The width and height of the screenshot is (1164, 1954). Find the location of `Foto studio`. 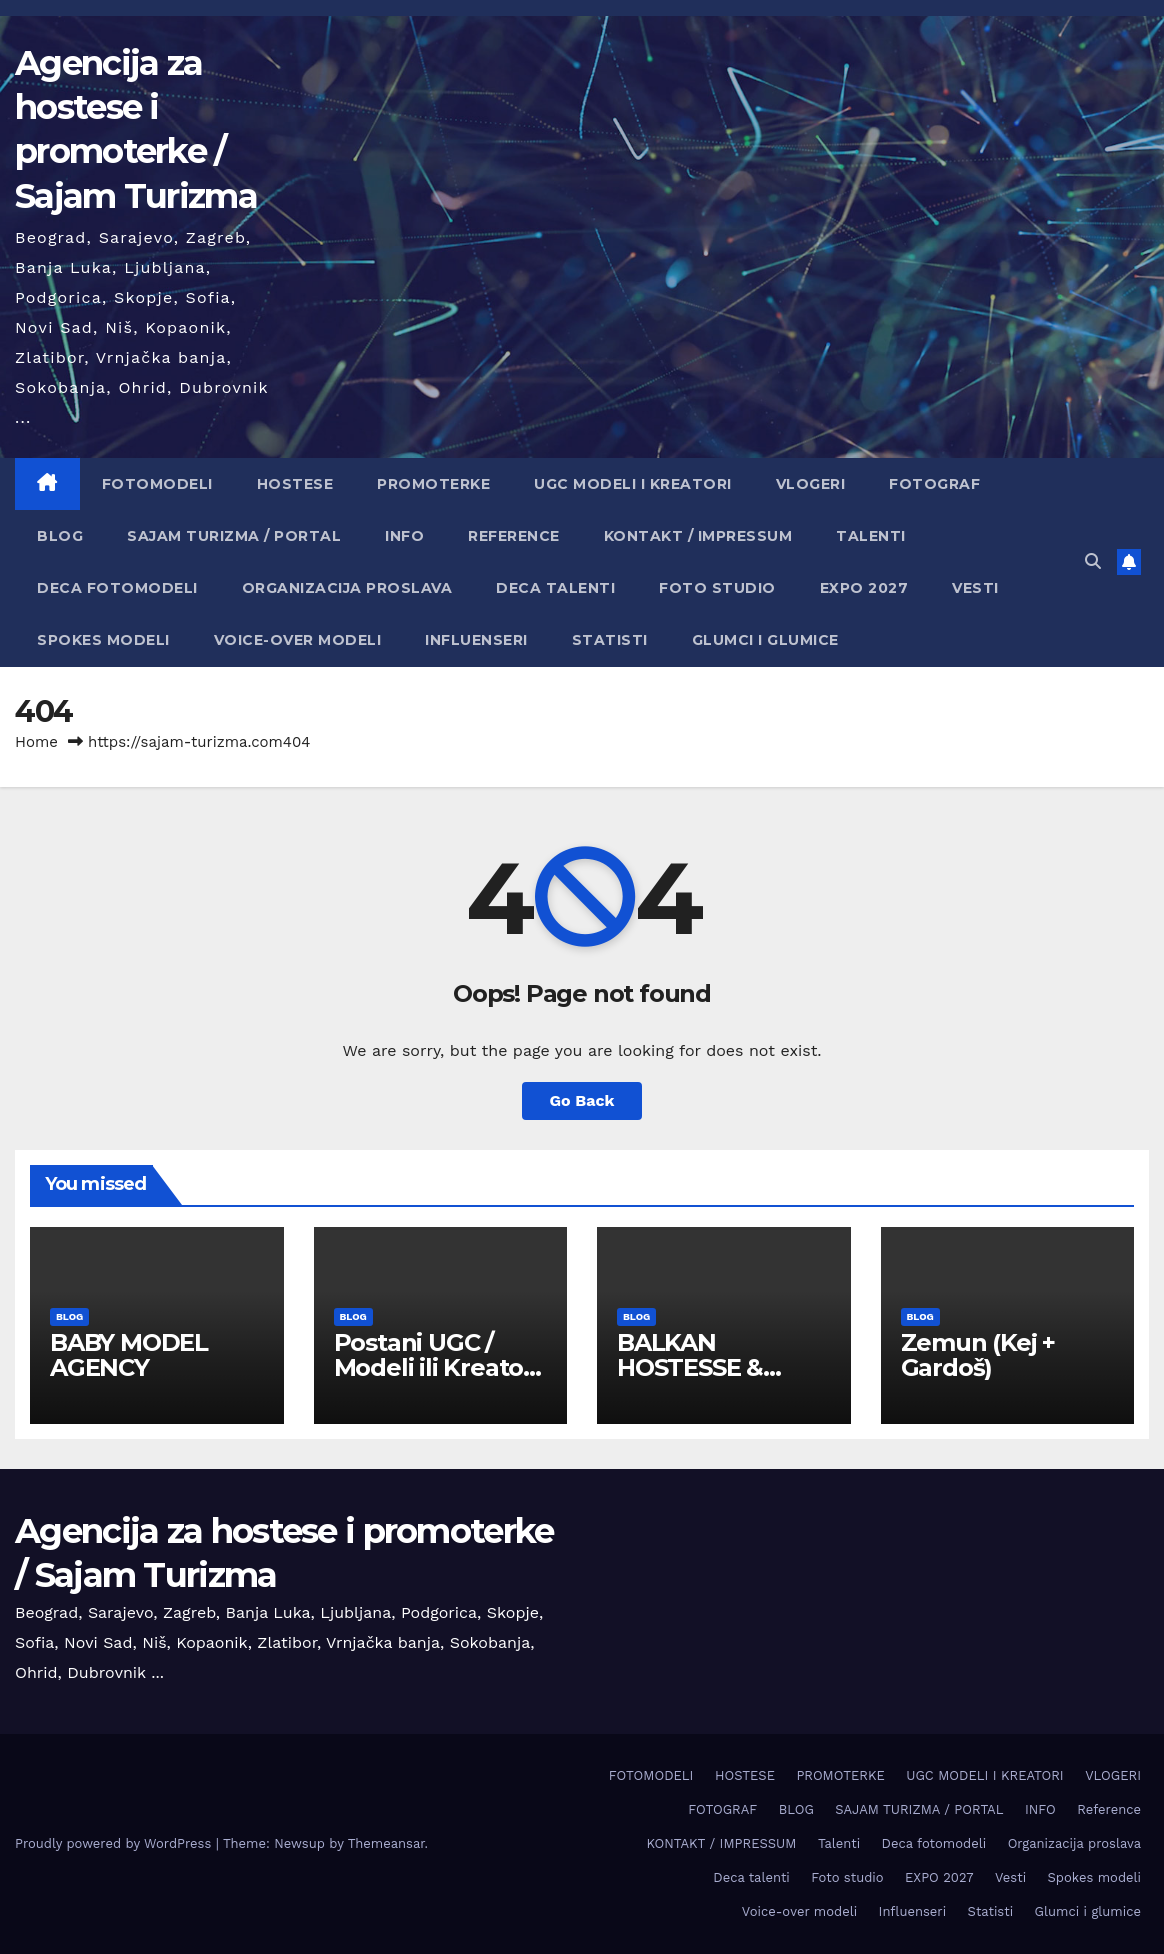

Foto studio is located at coordinates (717, 588).